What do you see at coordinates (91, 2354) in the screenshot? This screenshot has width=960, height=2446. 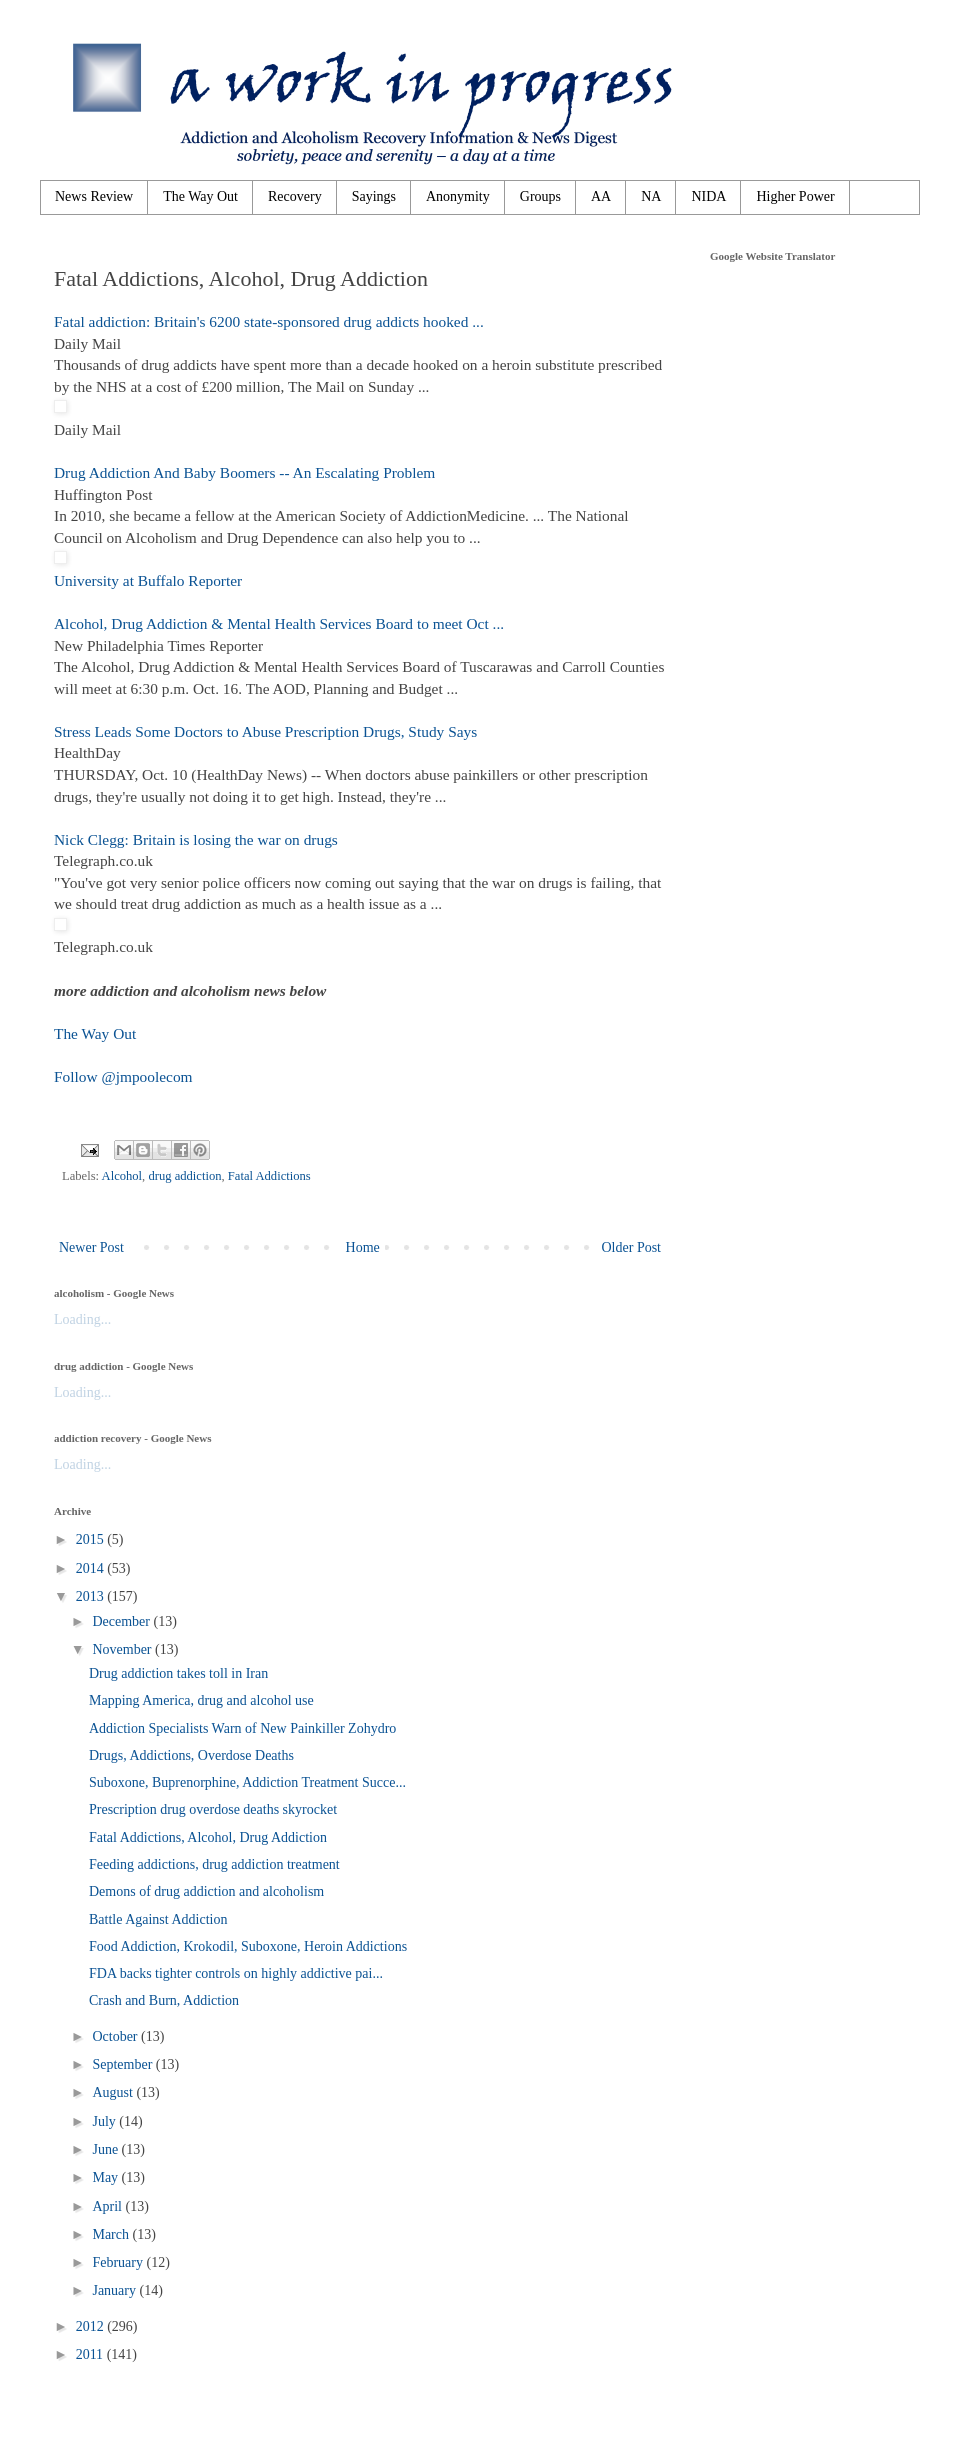 I see `2011` at bounding box center [91, 2354].